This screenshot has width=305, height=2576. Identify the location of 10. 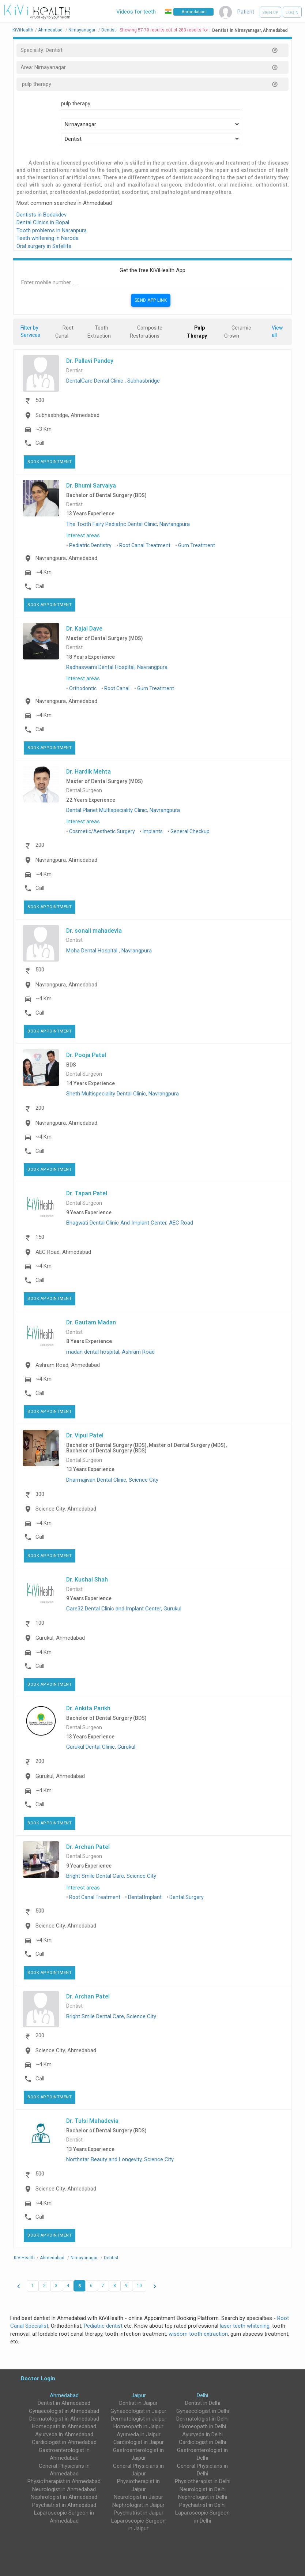
(139, 2285).